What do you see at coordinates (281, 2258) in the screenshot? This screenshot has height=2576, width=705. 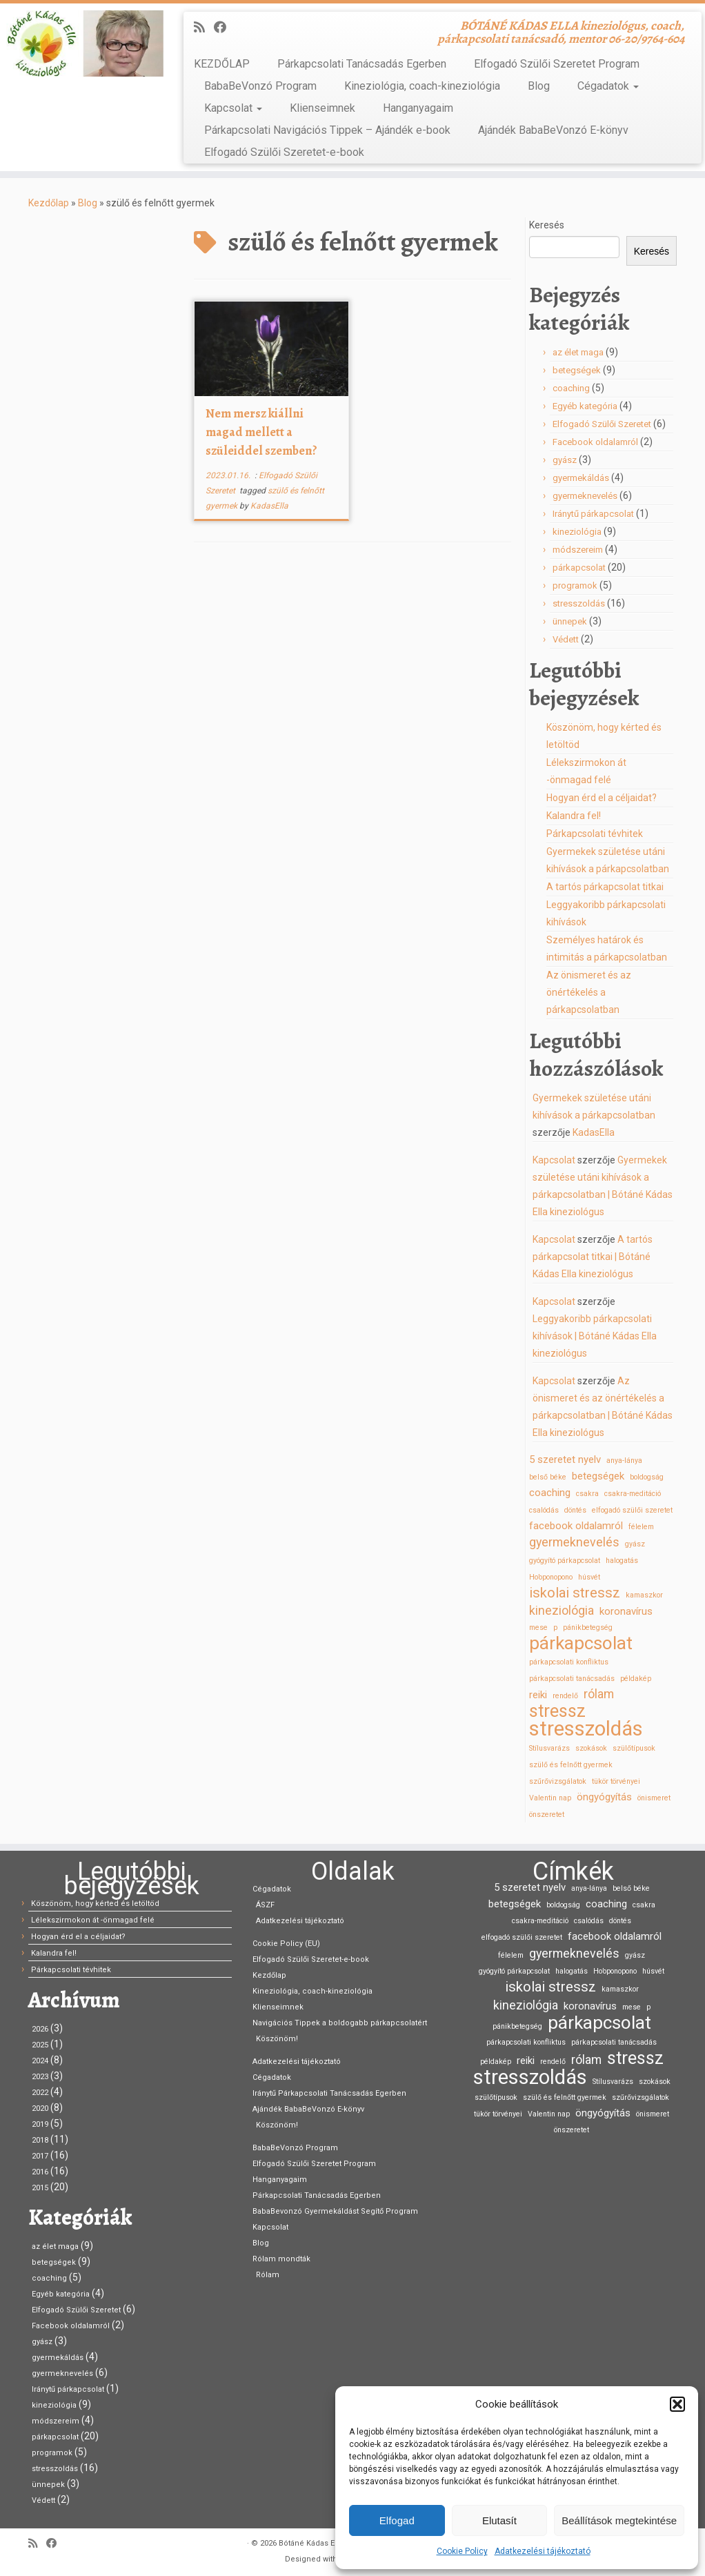 I see `Rólam mondták` at bounding box center [281, 2258].